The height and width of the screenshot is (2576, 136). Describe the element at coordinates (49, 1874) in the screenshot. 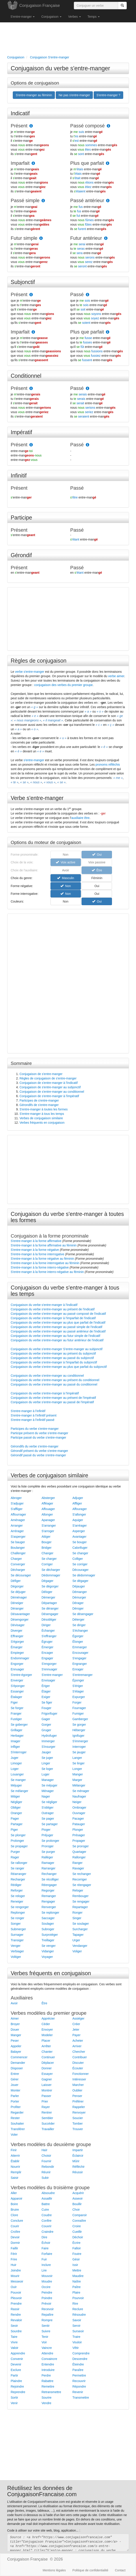

I see `Rechanger` at that location.